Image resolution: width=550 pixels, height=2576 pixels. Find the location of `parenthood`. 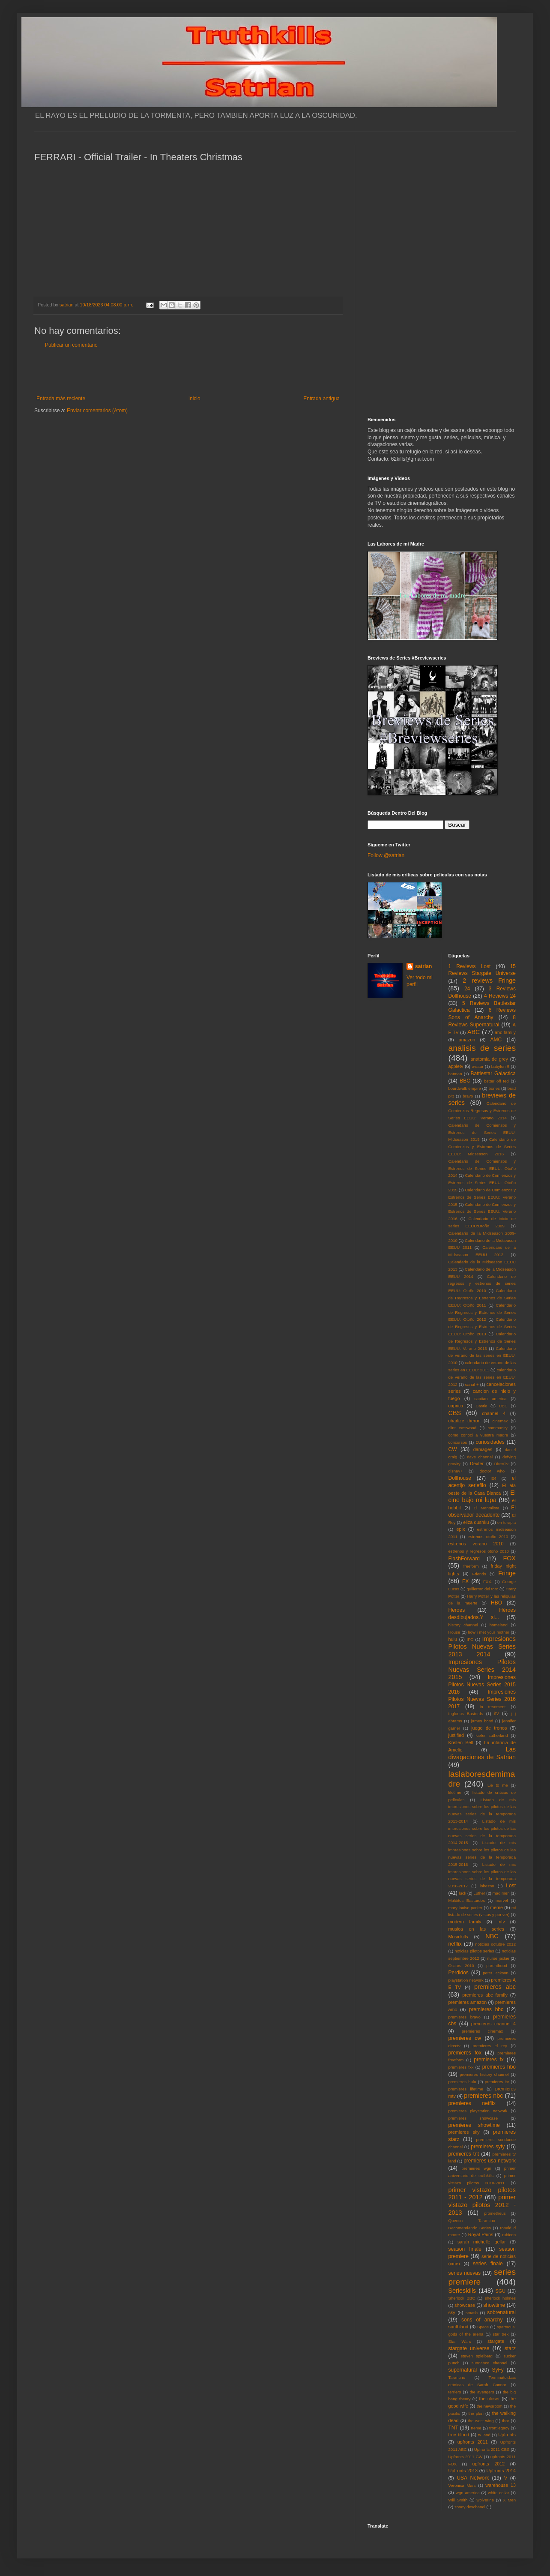

parenthood is located at coordinates (496, 1965).